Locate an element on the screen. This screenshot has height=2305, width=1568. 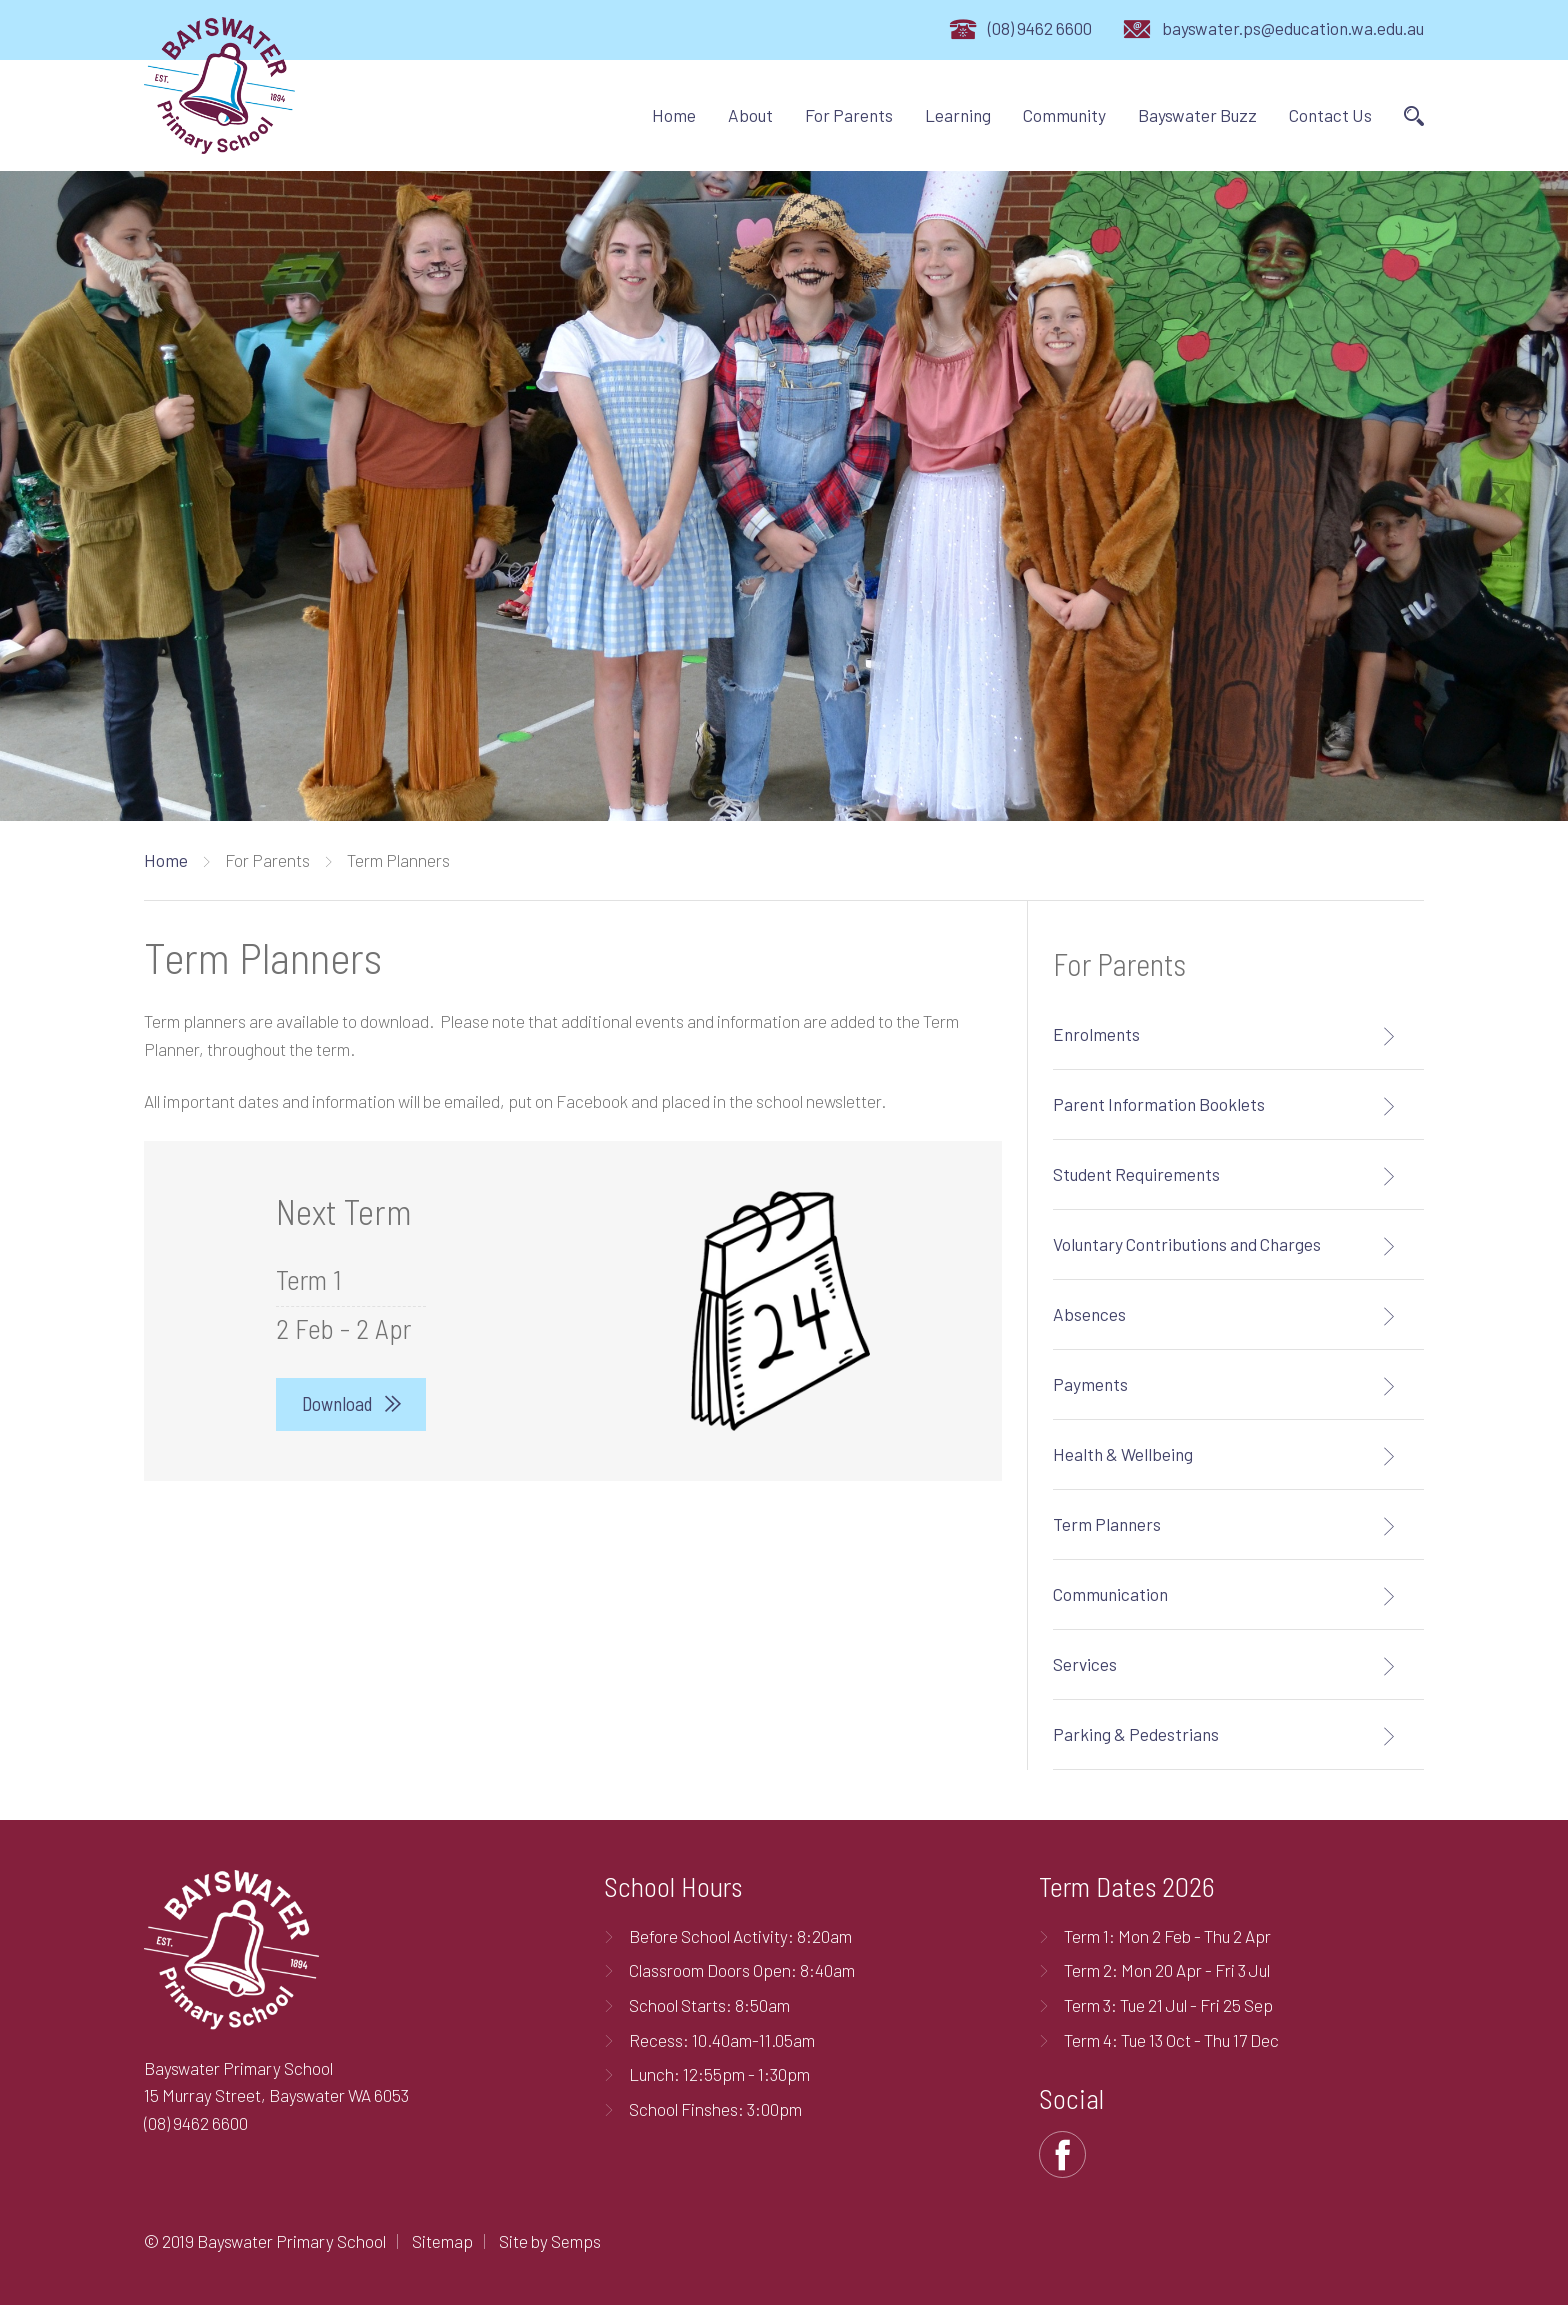
Payments is located at coordinates (1090, 1384).